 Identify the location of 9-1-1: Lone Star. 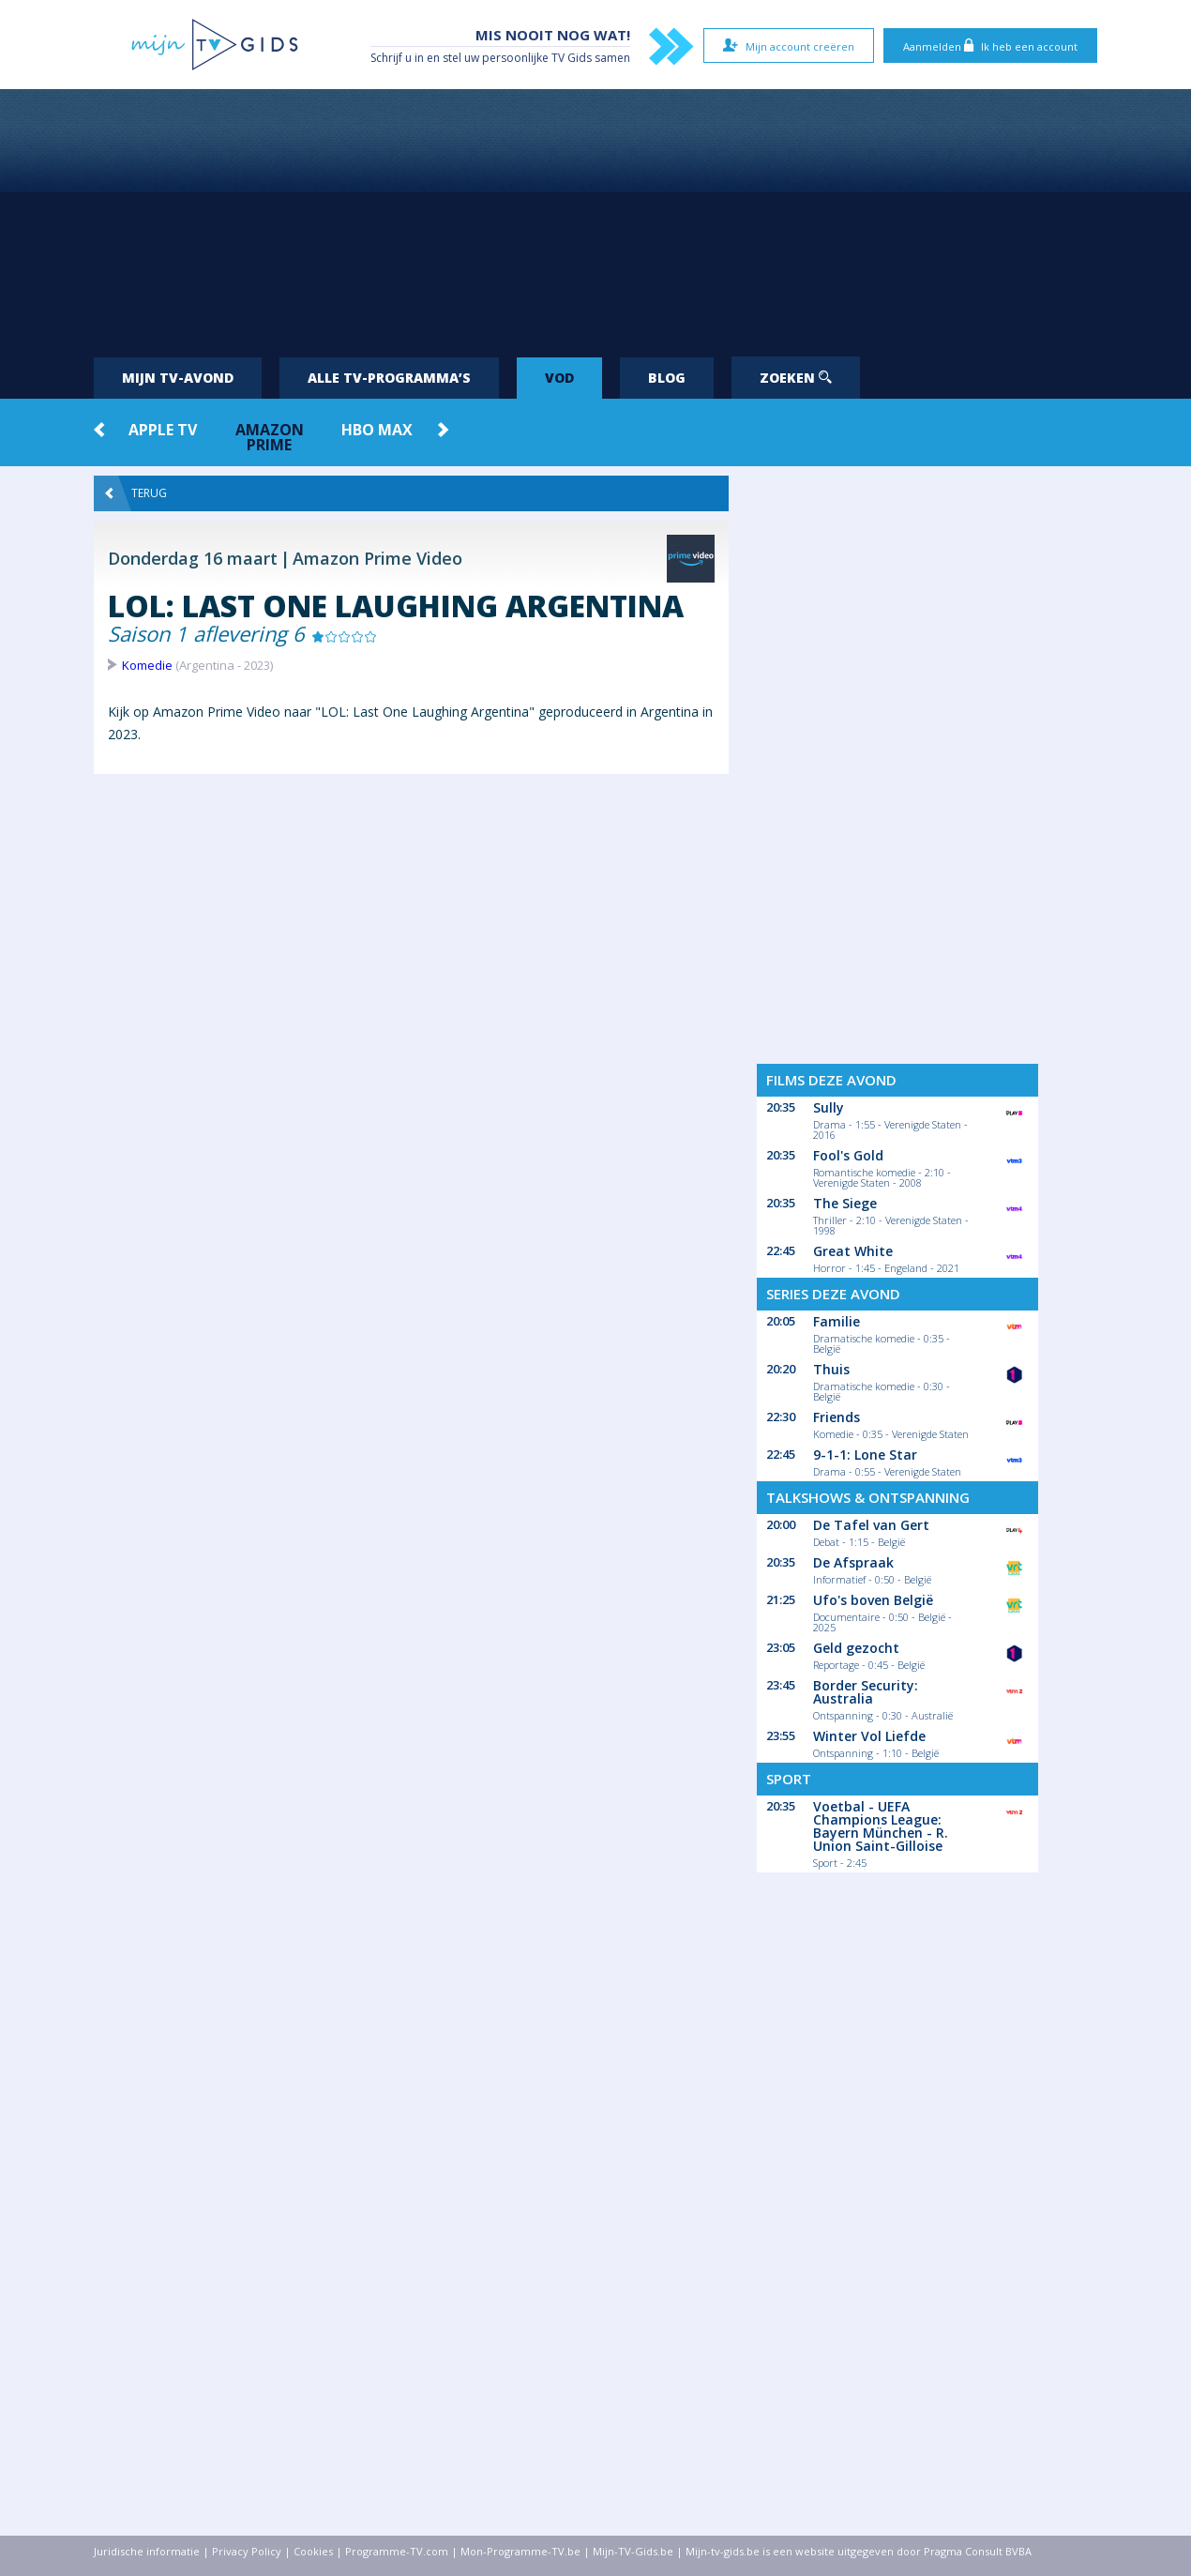
(865, 1454).